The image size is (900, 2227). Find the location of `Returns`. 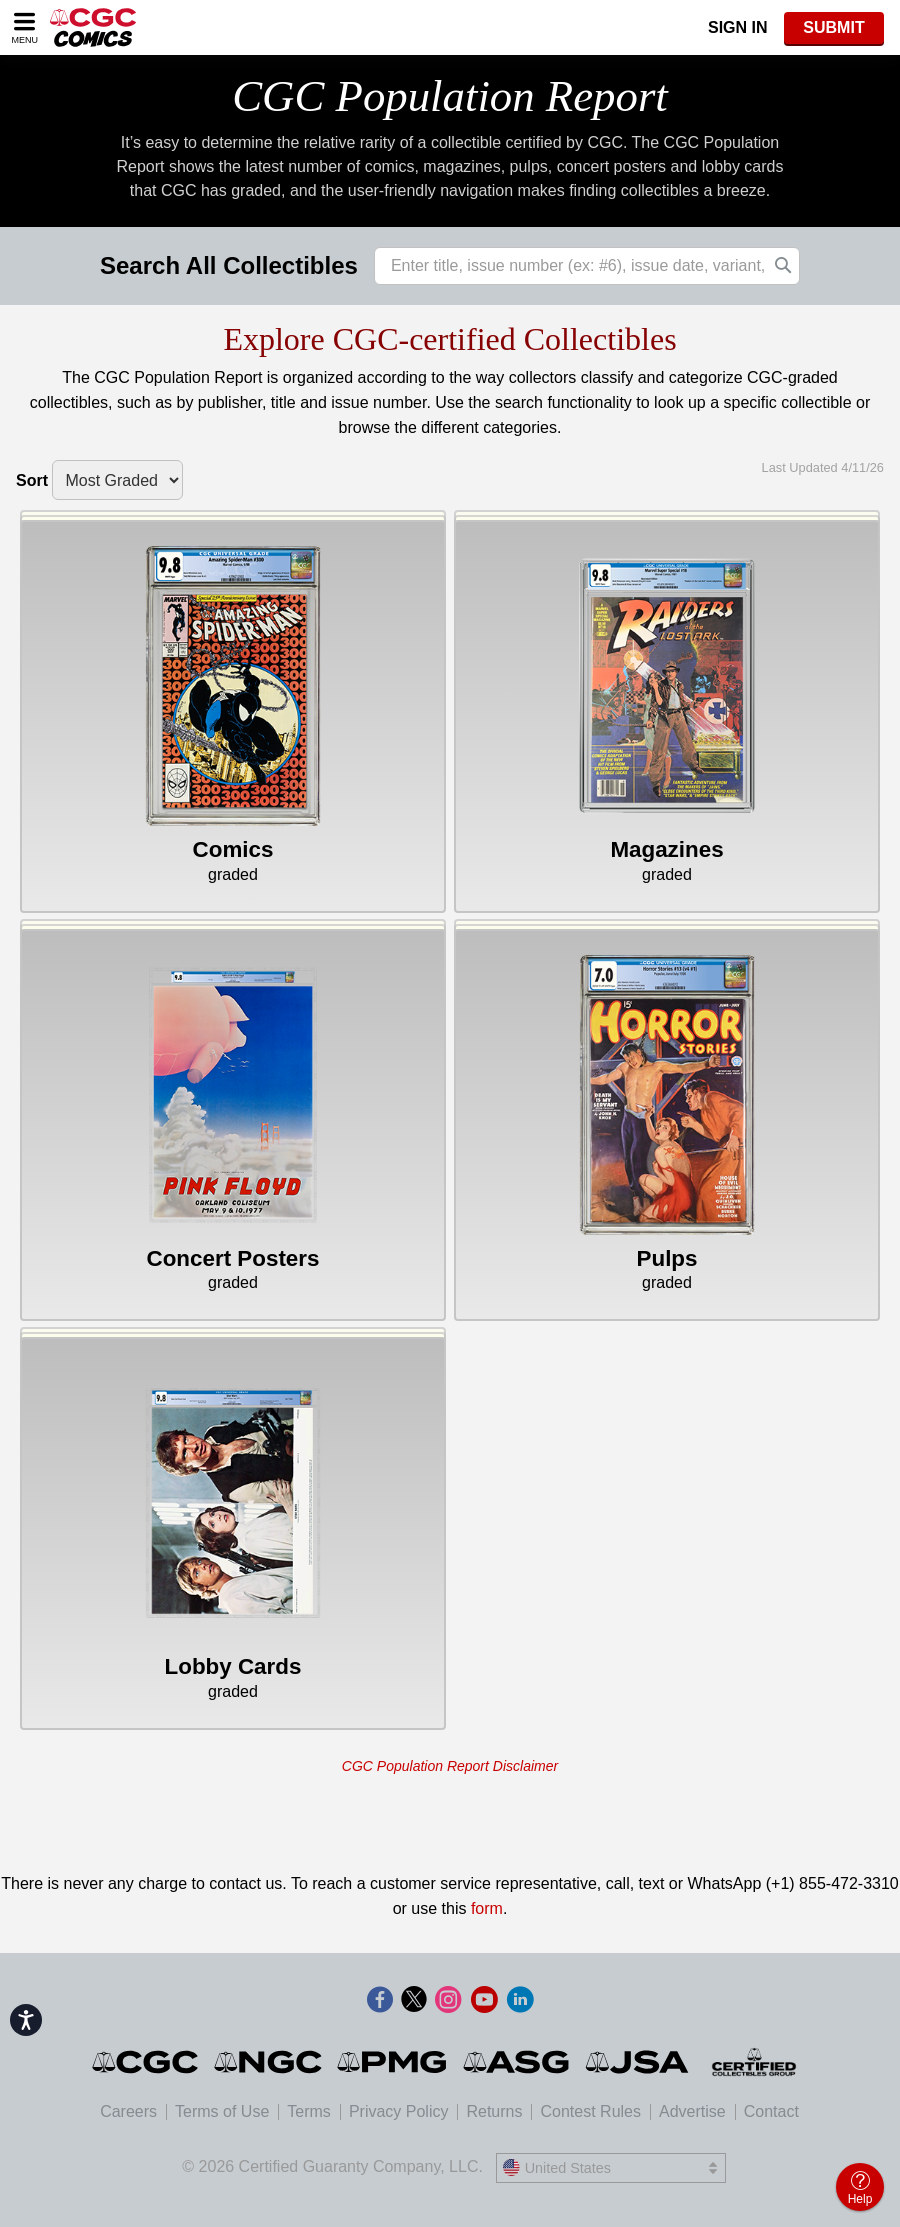

Returns is located at coordinates (494, 2111).